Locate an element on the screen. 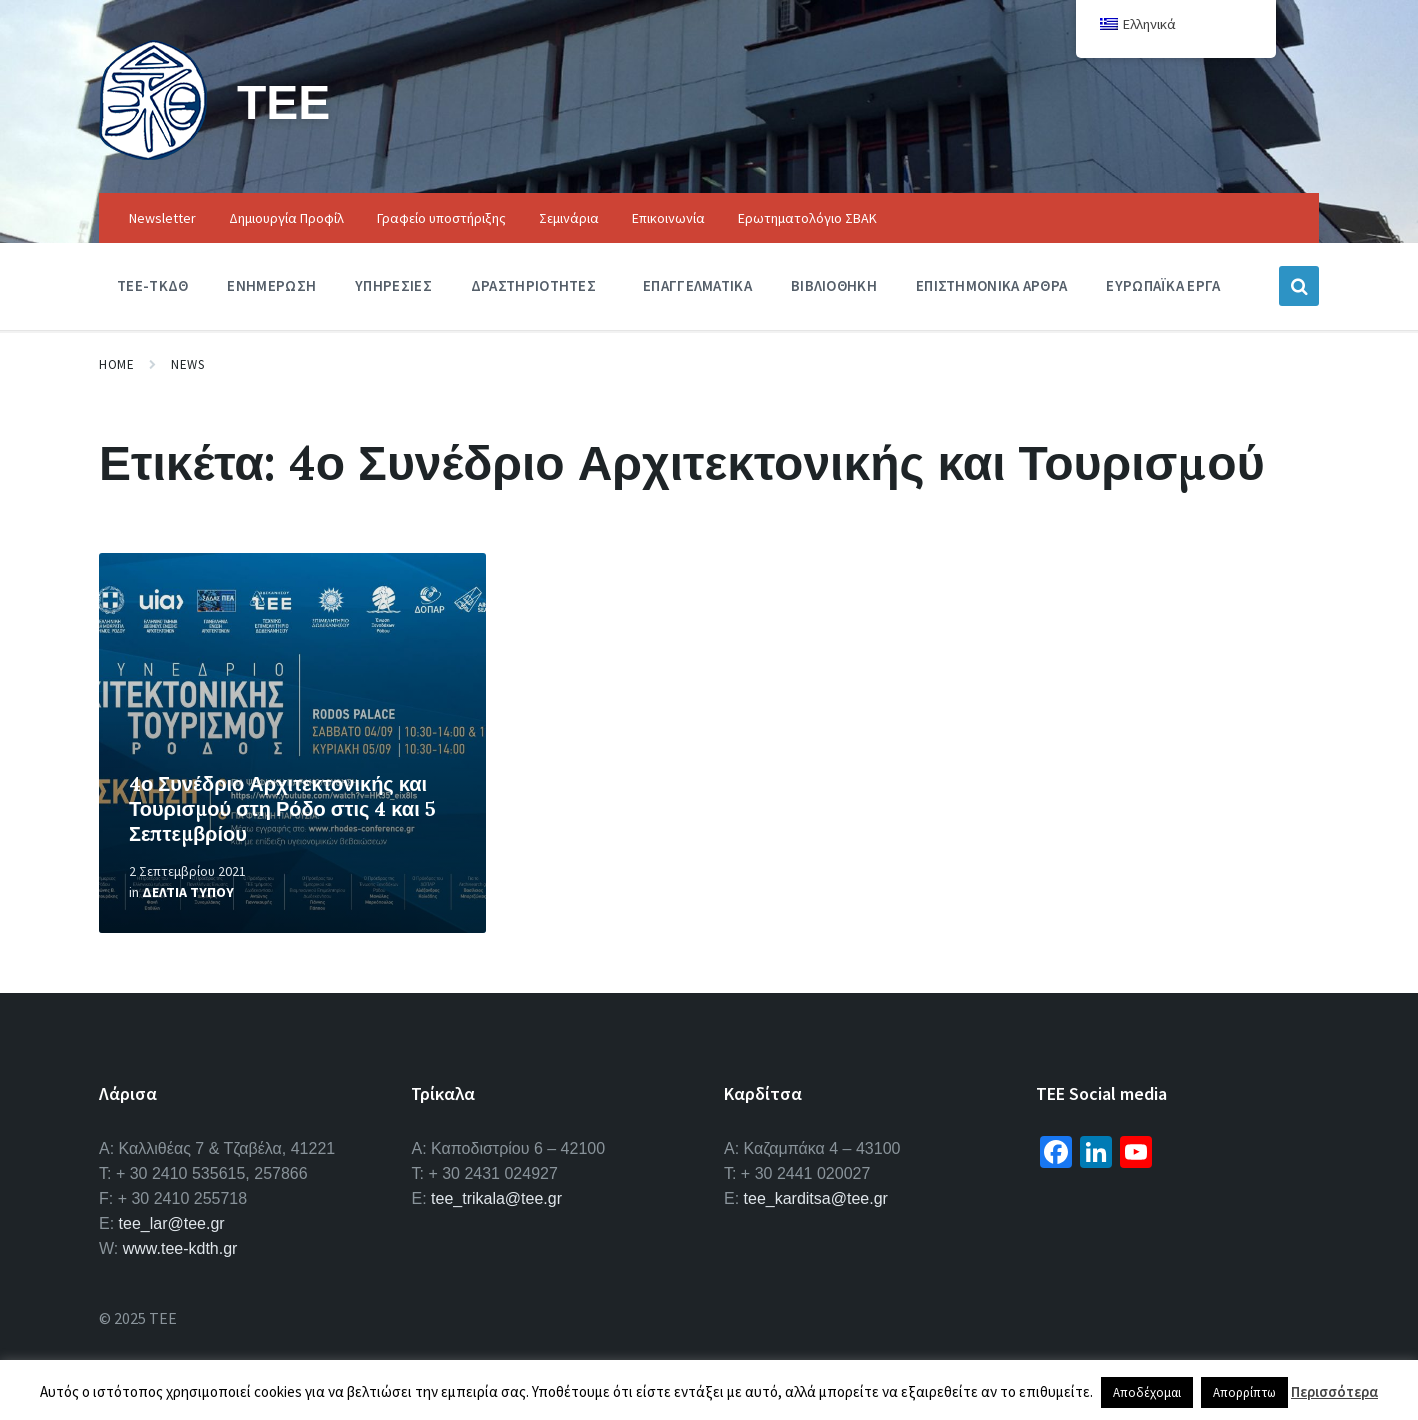 The width and height of the screenshot is (1418, 1420). [Site logo] is located at coordinates (153, 154).